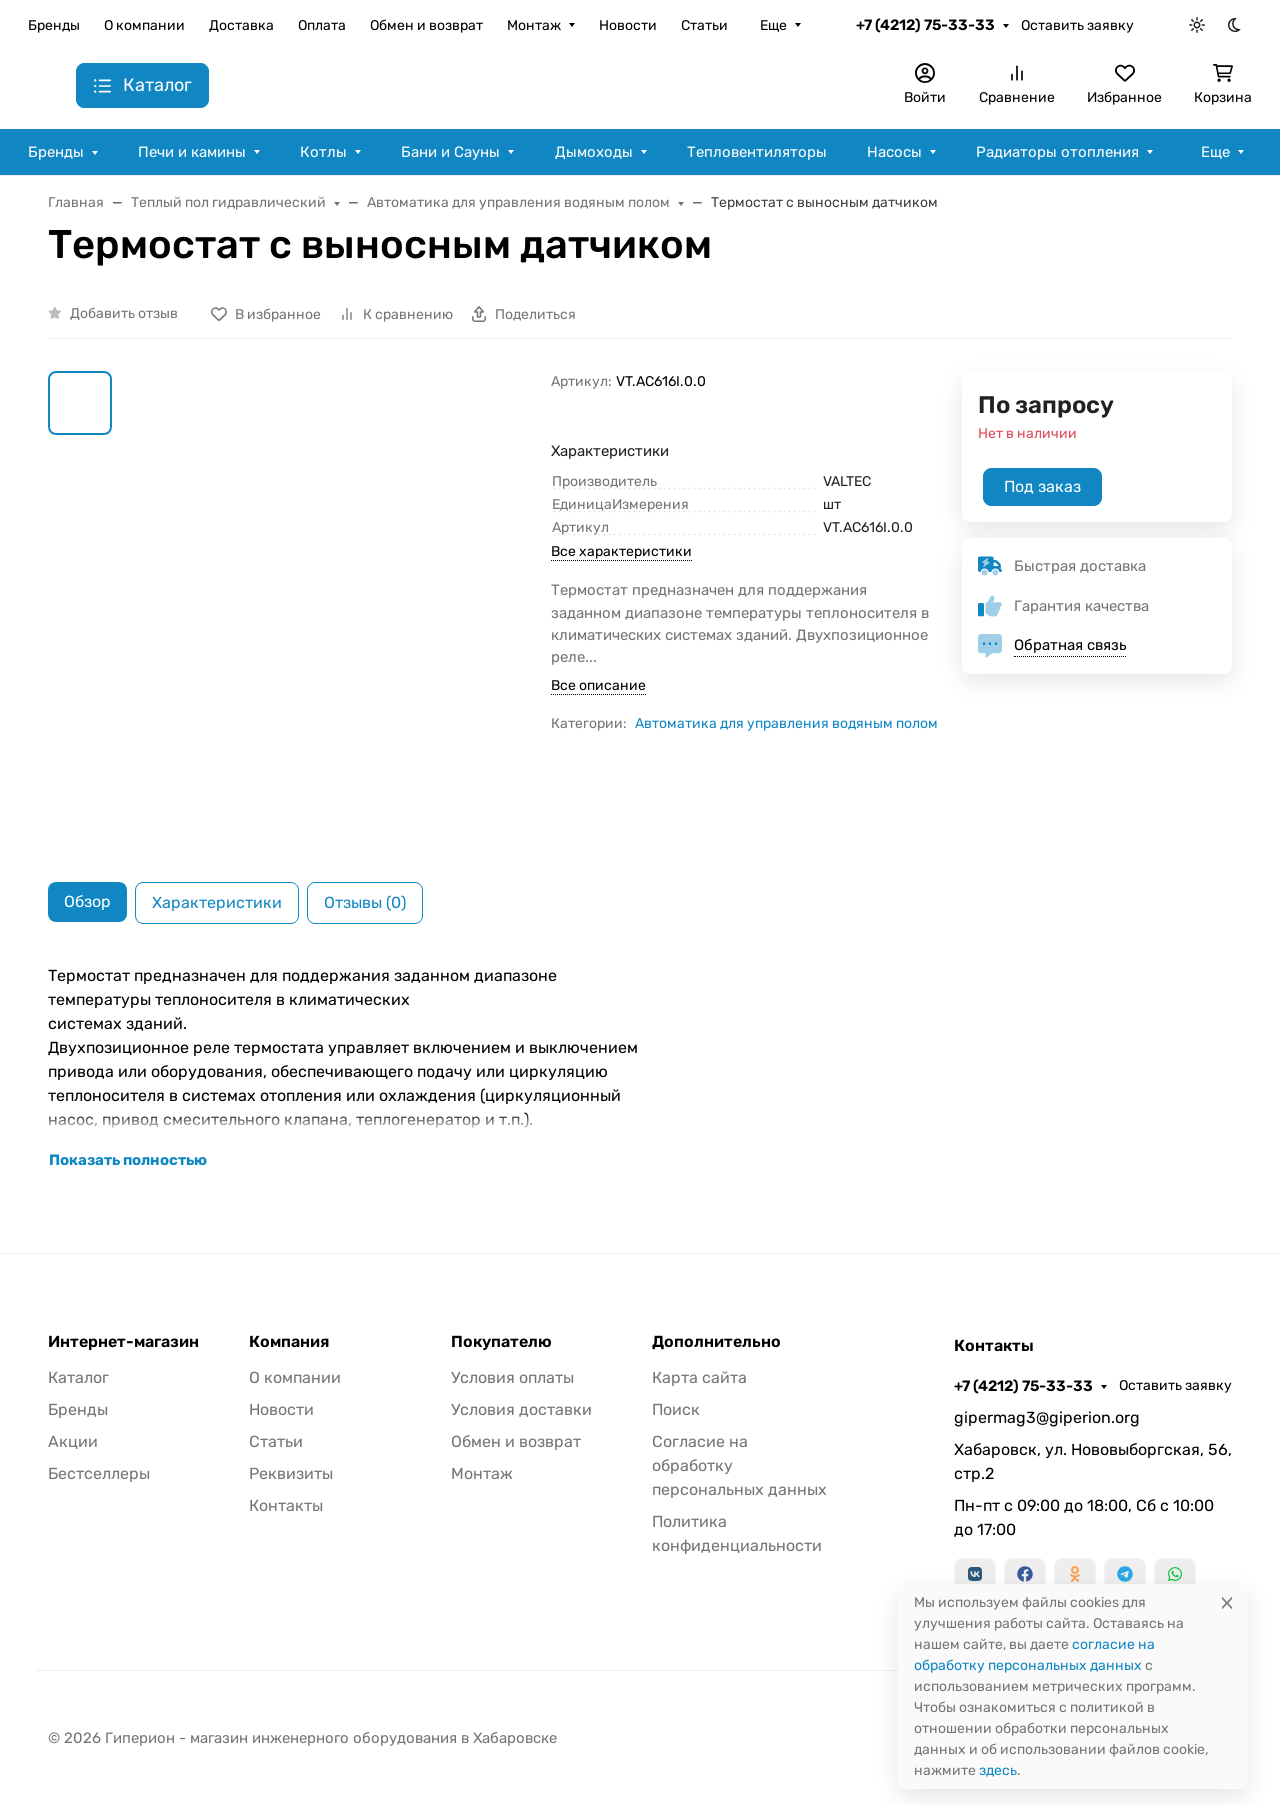 This screenshot has height=1805, width=1280. I want to click on Дополнительно, so click(716, 1342).